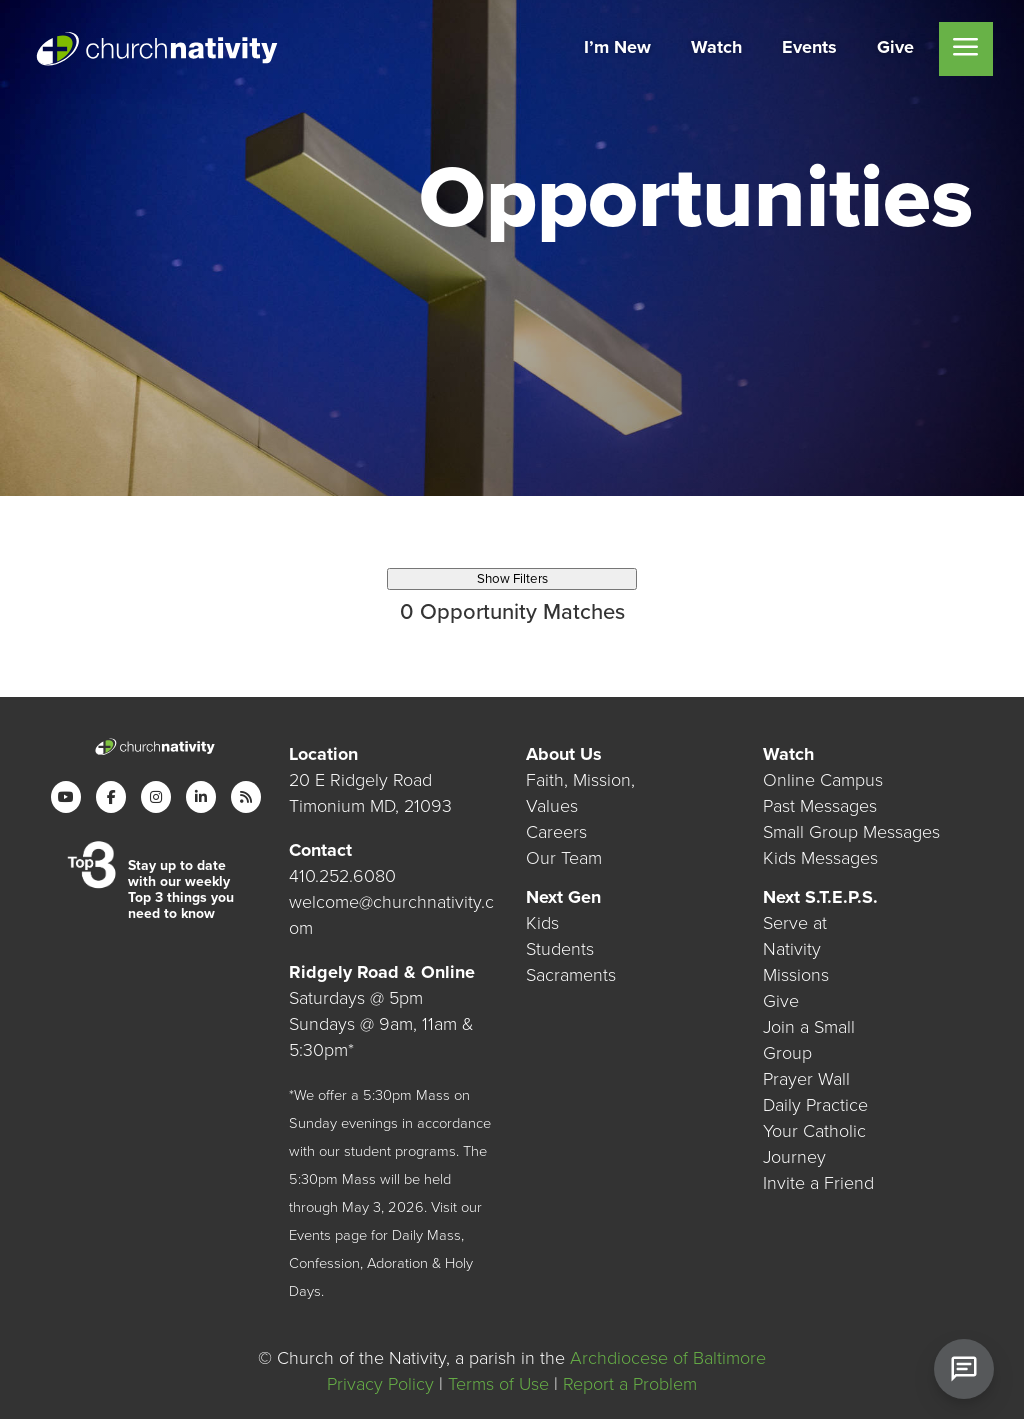  What do you see at coordinates (571, 975) in the screenshot?
I see `Sacraments` at bounding box center [571, 975].